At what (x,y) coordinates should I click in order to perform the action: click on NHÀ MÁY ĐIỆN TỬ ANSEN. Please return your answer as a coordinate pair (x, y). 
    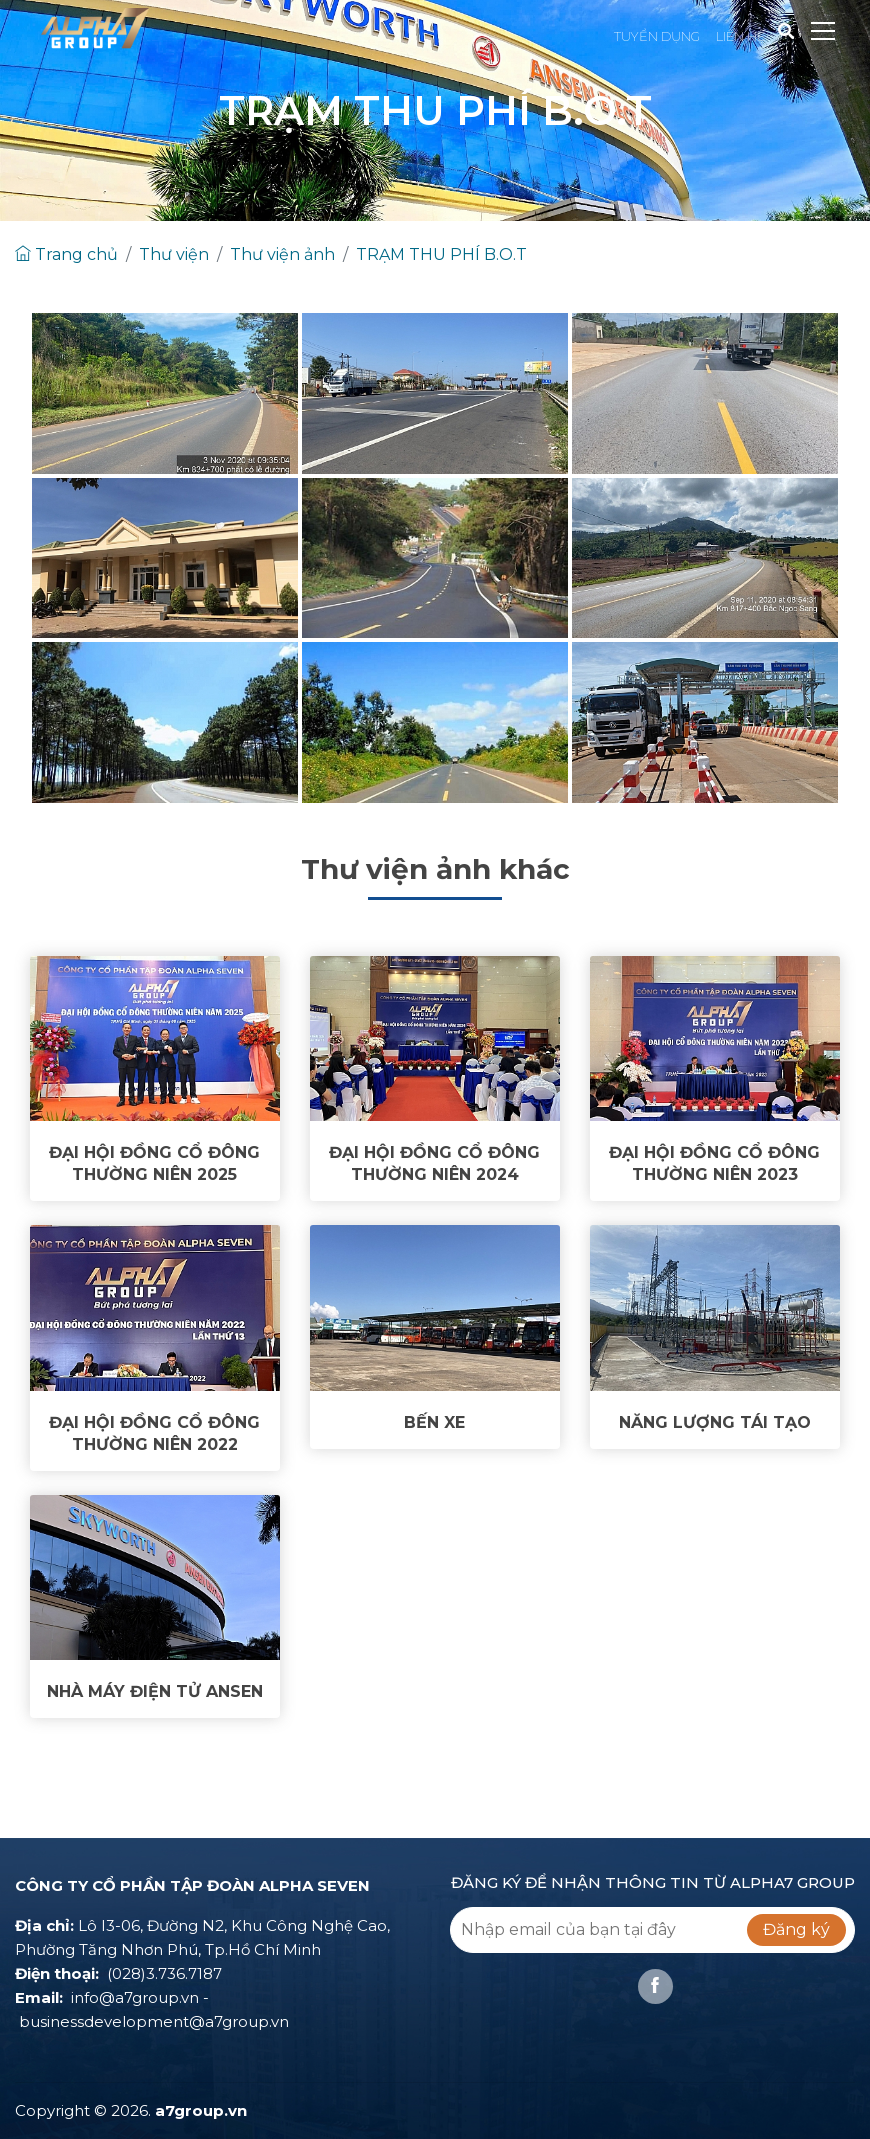
    Looking at the image, I should click on (155, 1691).